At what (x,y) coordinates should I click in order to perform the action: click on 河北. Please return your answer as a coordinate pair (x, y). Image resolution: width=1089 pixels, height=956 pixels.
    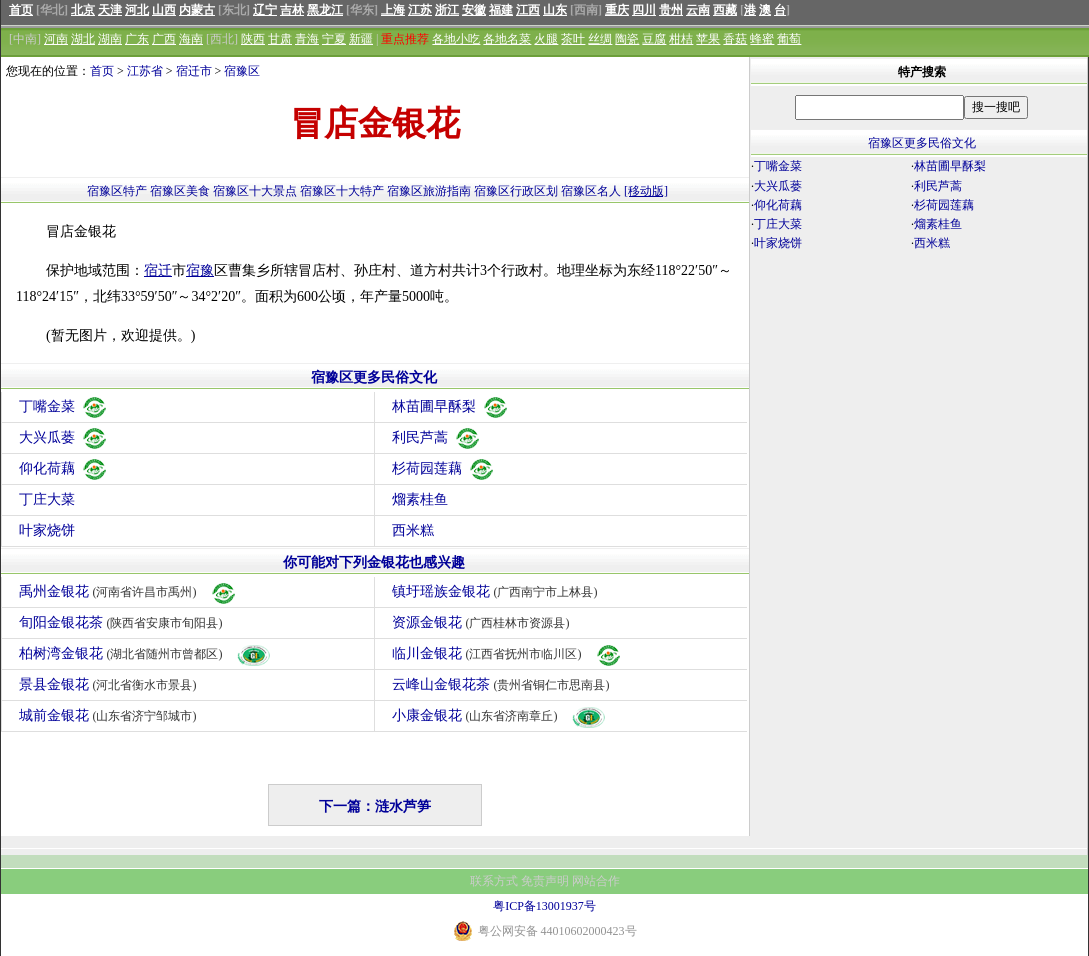
    Looking at the image, I should click on (137, 10).